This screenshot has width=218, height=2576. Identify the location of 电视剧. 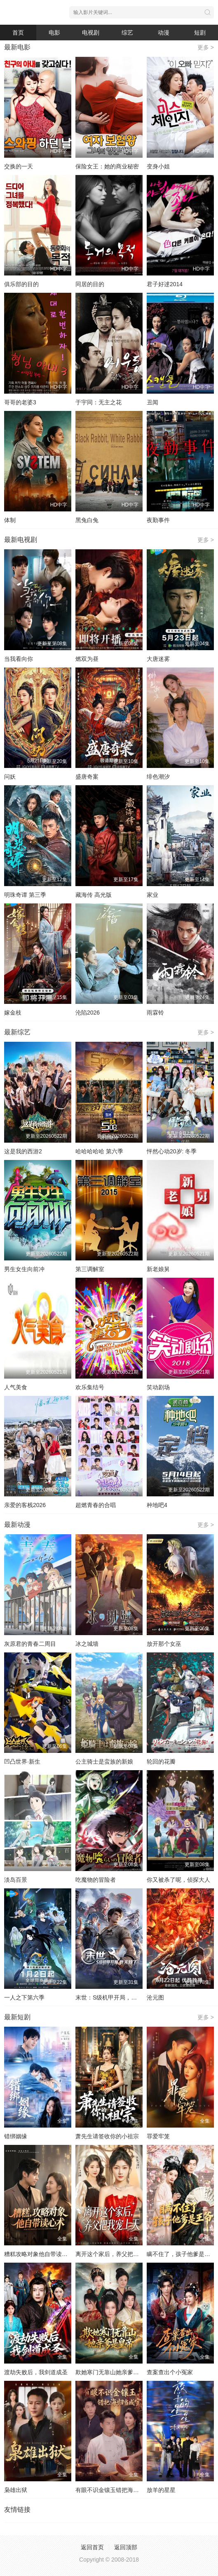
(90, 32).